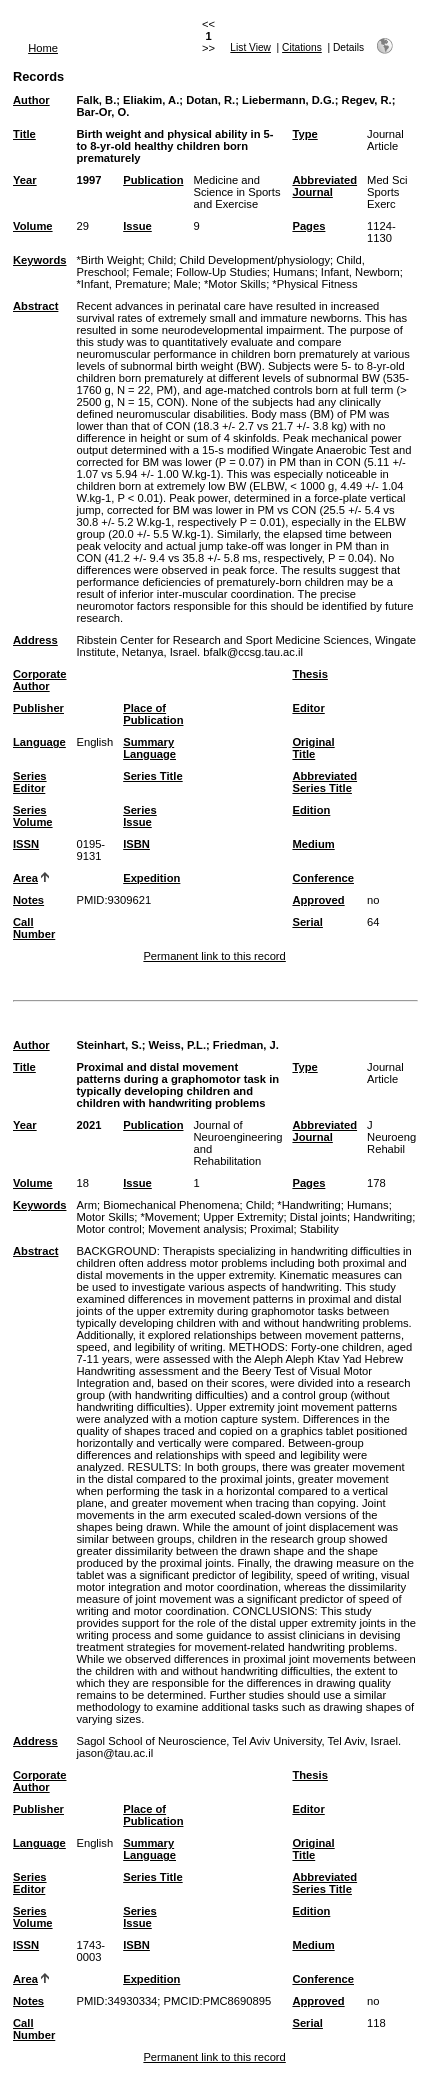 Image resolution: width=421 pixels, height=2076 pixels. What do you see at coordinates (360, 272) in the screenshot?
I see `Infant, Newborn` at bounding box center [360, 272].